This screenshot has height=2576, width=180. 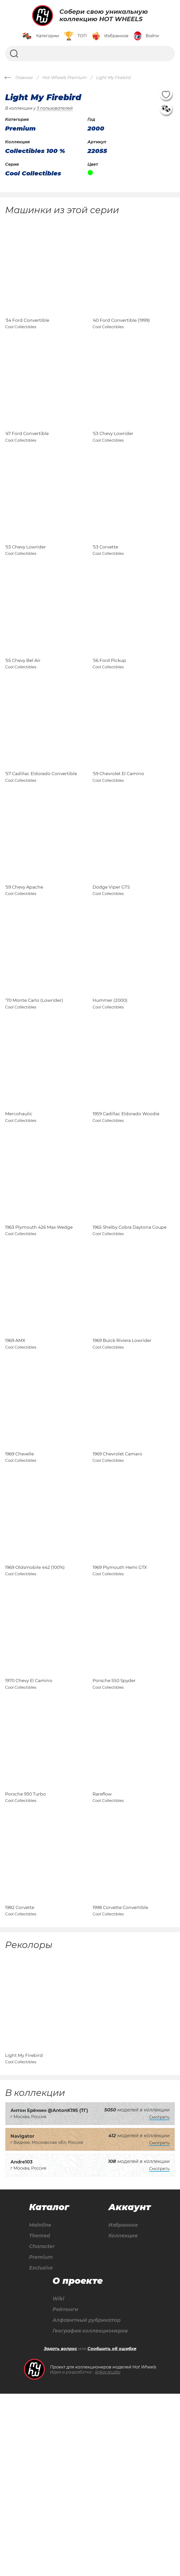 What do you see at coordinates (34, 1079) in the screenshot?
I see `'70 Monte Carlo (Lowrider)` at bounding box center [34, 1079].